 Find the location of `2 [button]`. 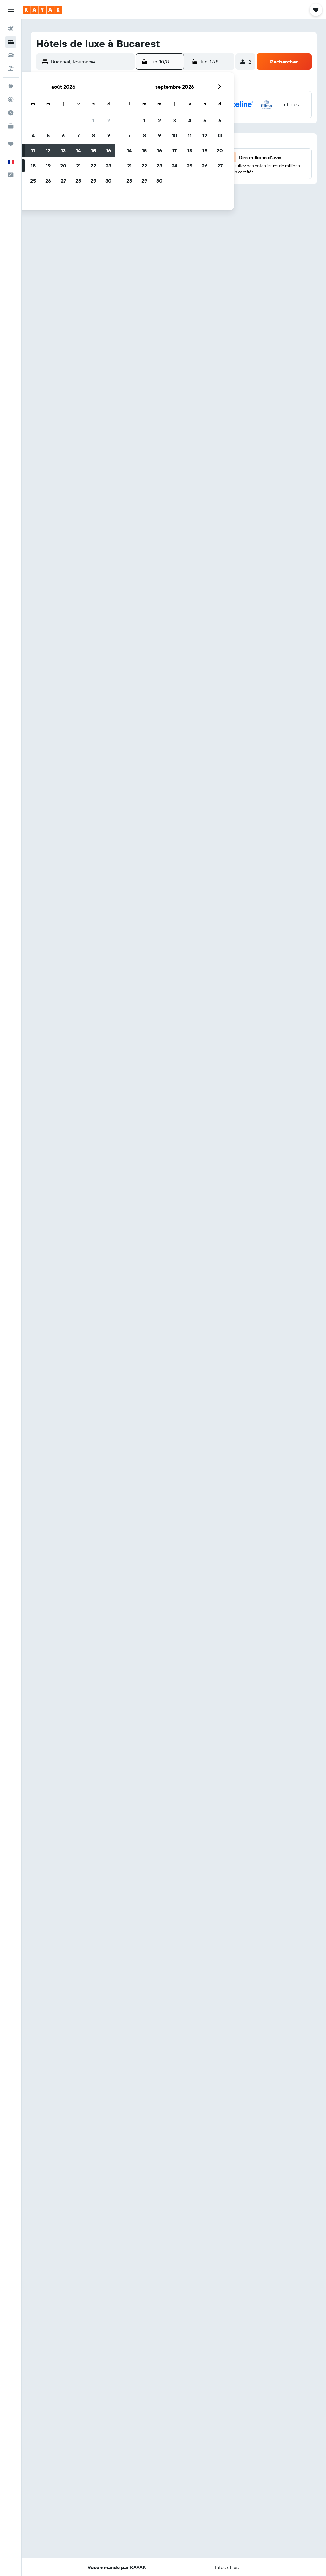

2 [button] is located at coordinates (108, 120).